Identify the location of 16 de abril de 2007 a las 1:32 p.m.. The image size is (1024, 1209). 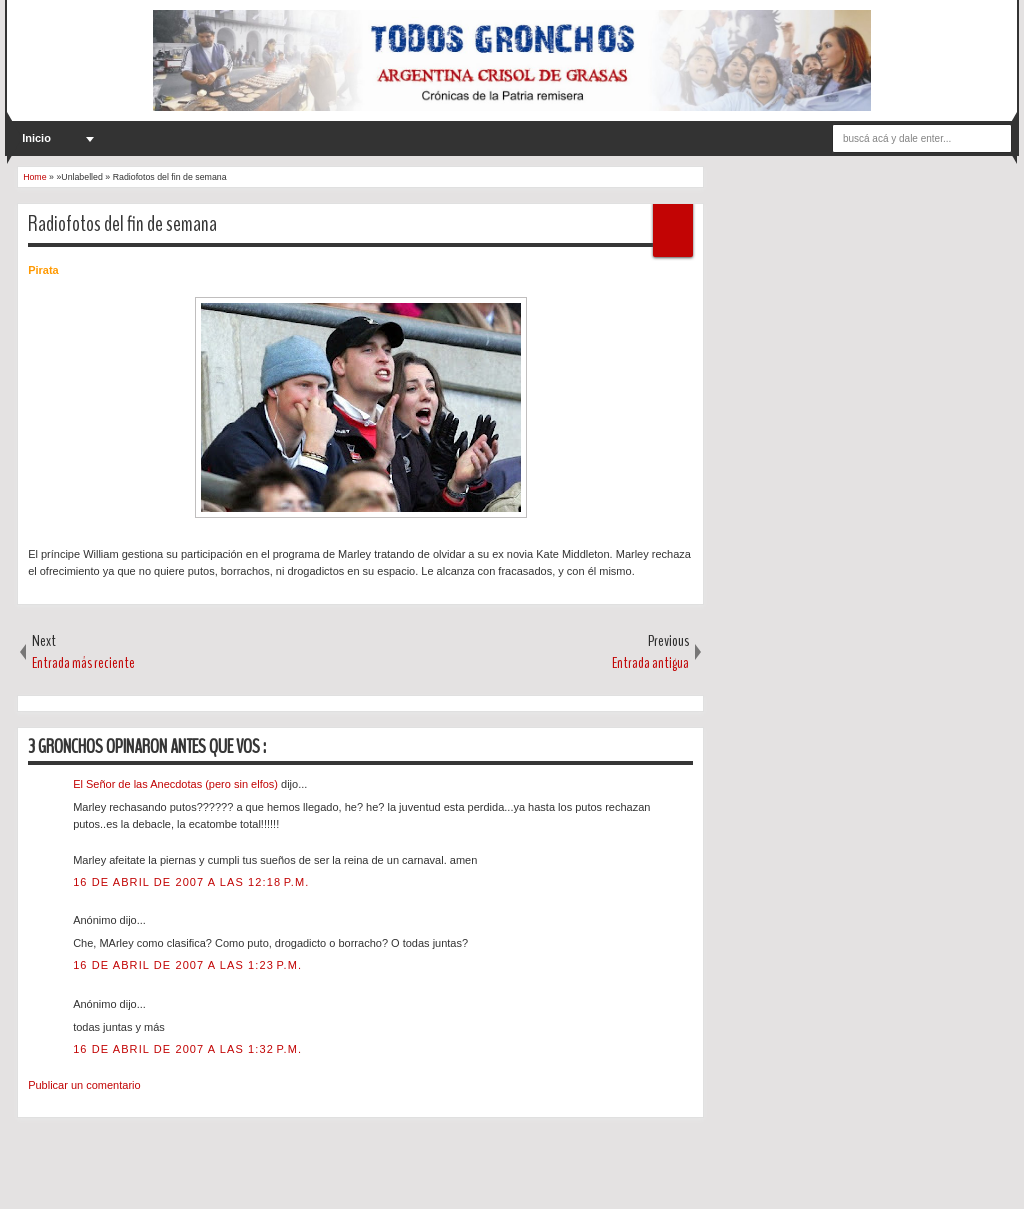
(187, 1049).